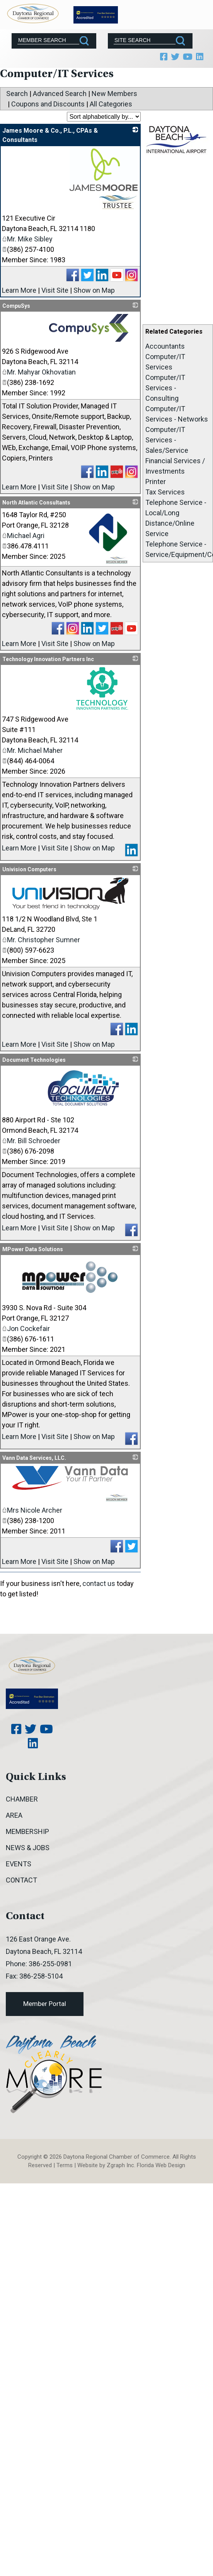  I want to click on Chamber, so click(22, 1799).